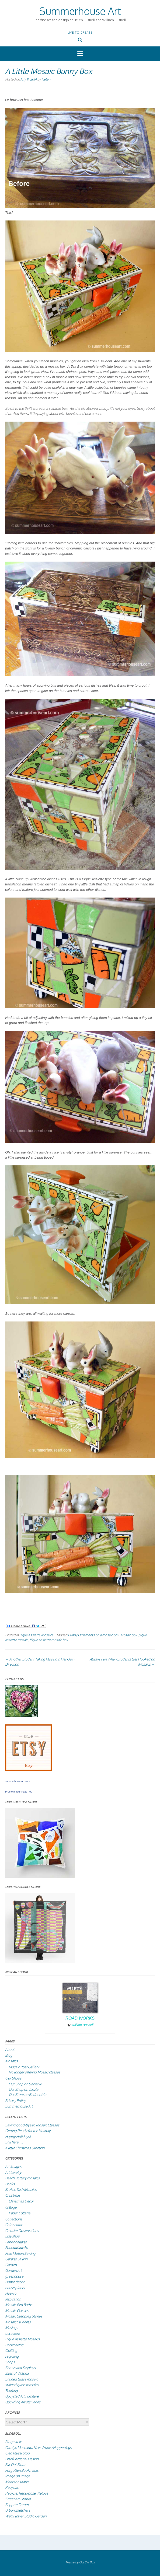  Describe the element at coordinates (22, 2396) in the screenshot. I see `Upcycled Art Furniture` at that location.